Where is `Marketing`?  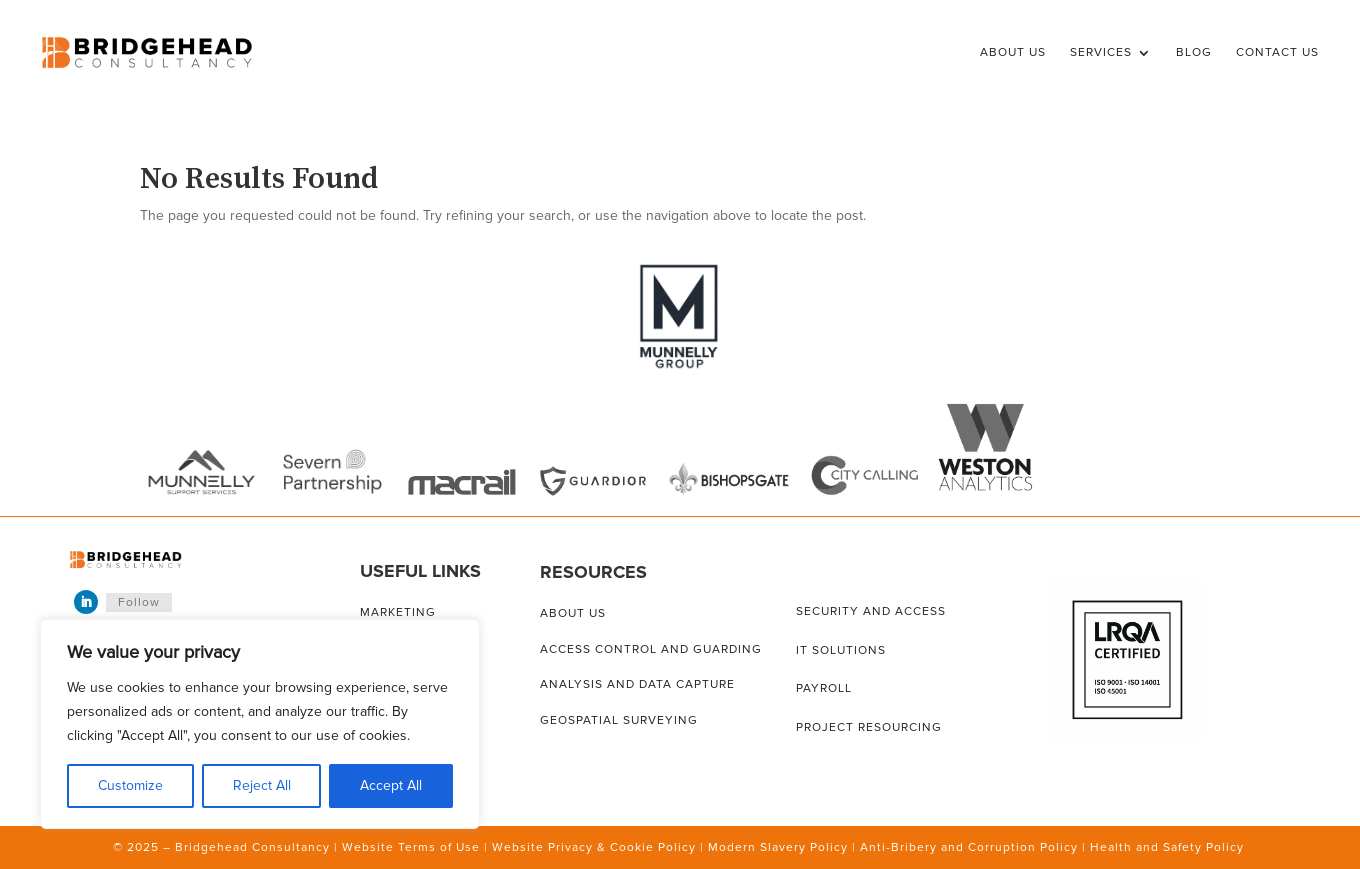 Marketing is located at coordinates (398, 612).